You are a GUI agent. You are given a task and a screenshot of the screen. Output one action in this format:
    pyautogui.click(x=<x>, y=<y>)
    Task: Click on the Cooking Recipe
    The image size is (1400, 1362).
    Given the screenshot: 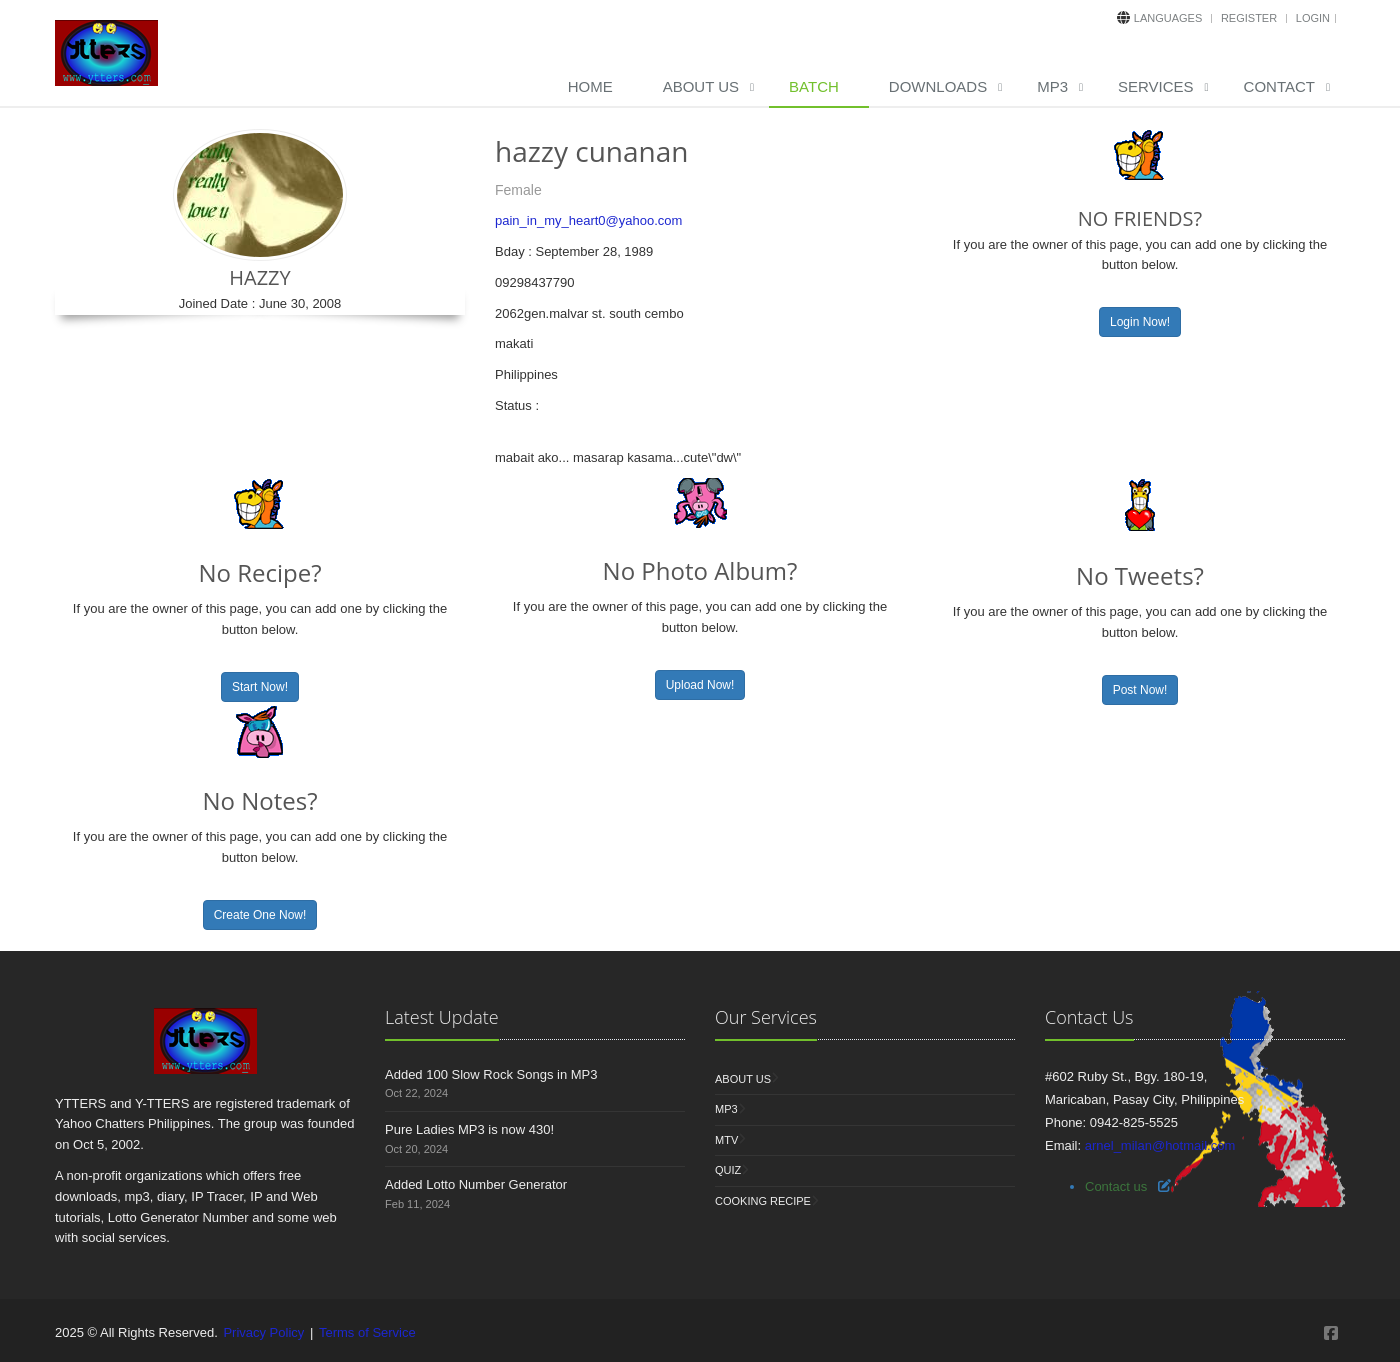 What is the action you would take?
    pyautogui.click(x=763, y=1201)
    